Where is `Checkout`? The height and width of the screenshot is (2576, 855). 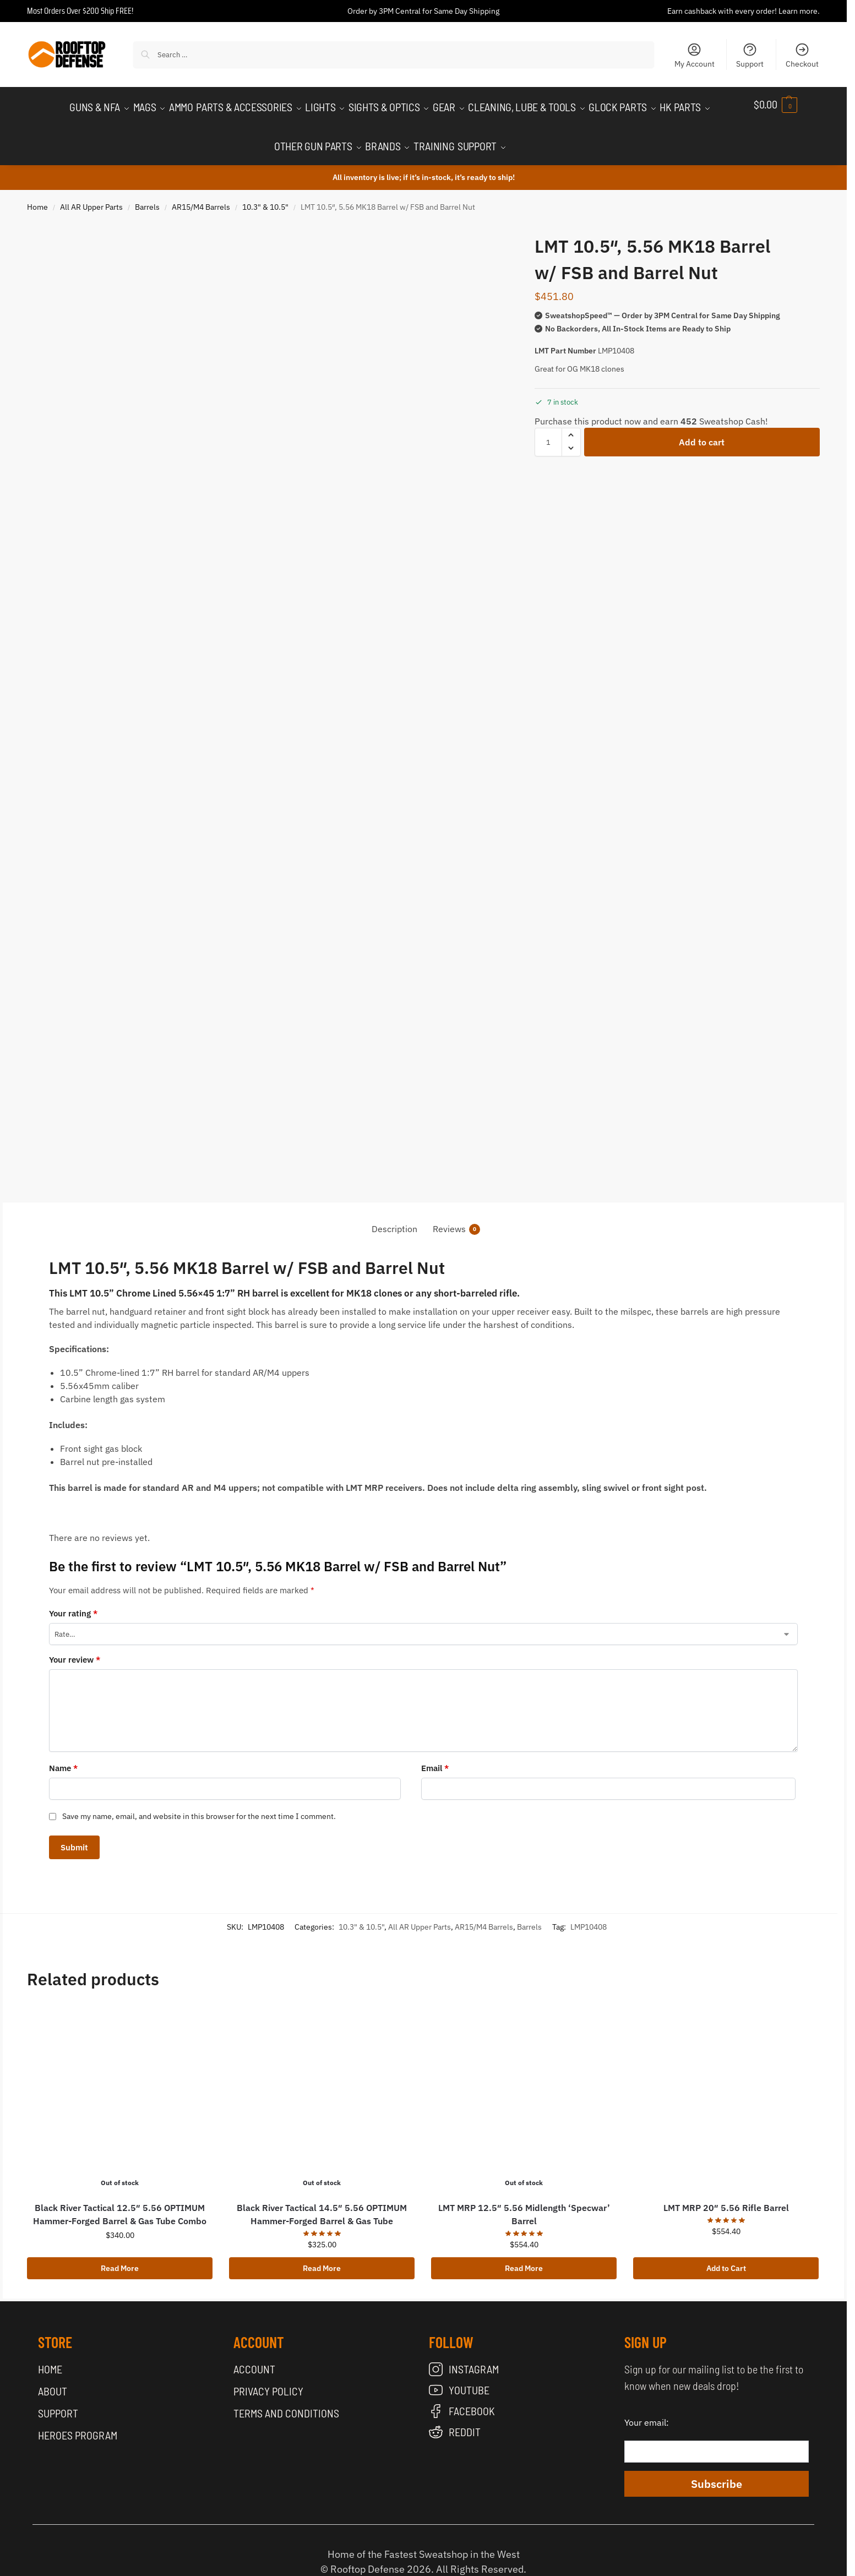 Checkout is located at coordinates (802, 55).